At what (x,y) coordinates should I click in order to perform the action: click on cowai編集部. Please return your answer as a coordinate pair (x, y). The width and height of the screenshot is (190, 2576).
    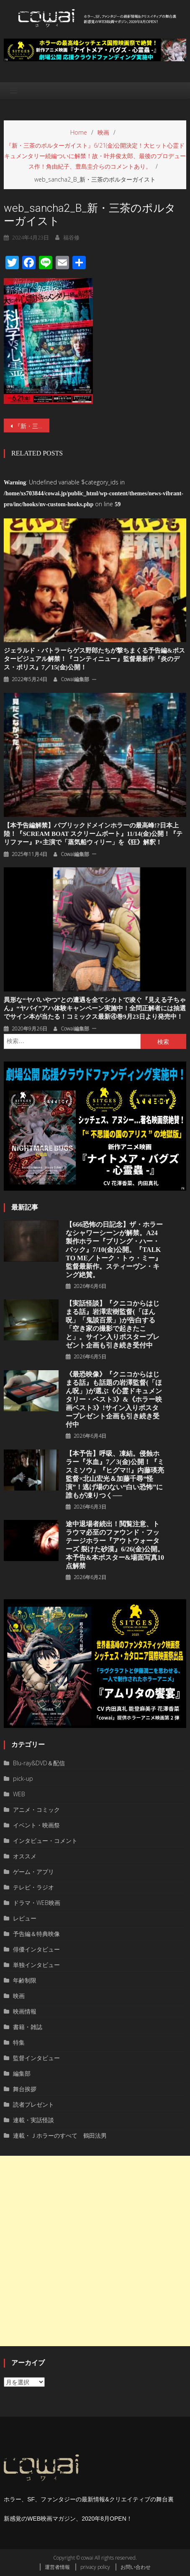
    Looking at the image, I should click on (75, 679).